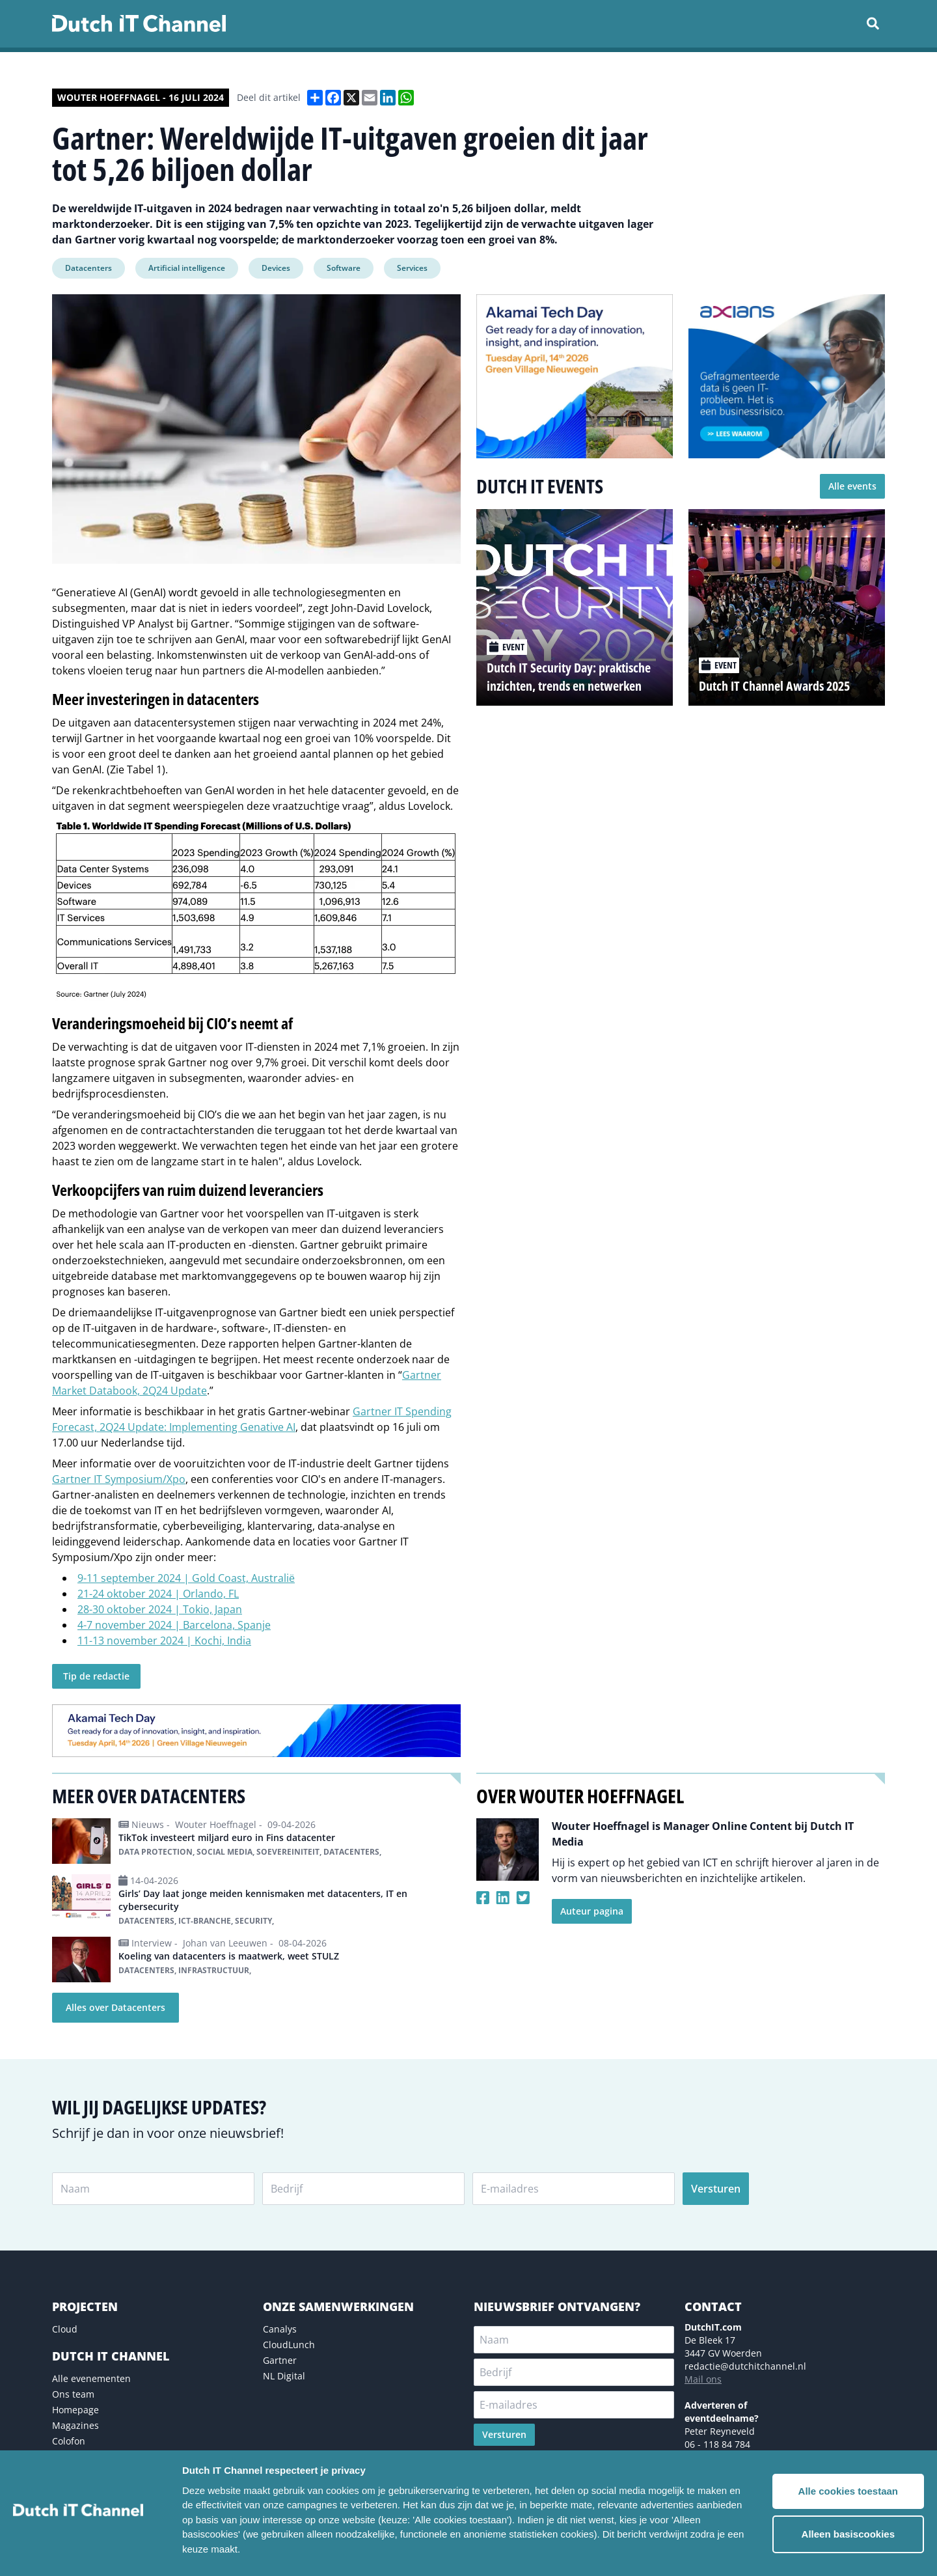  Describe the element at coordinates (284, 2376) in the screenshot. I see `NL Digital` at that location.